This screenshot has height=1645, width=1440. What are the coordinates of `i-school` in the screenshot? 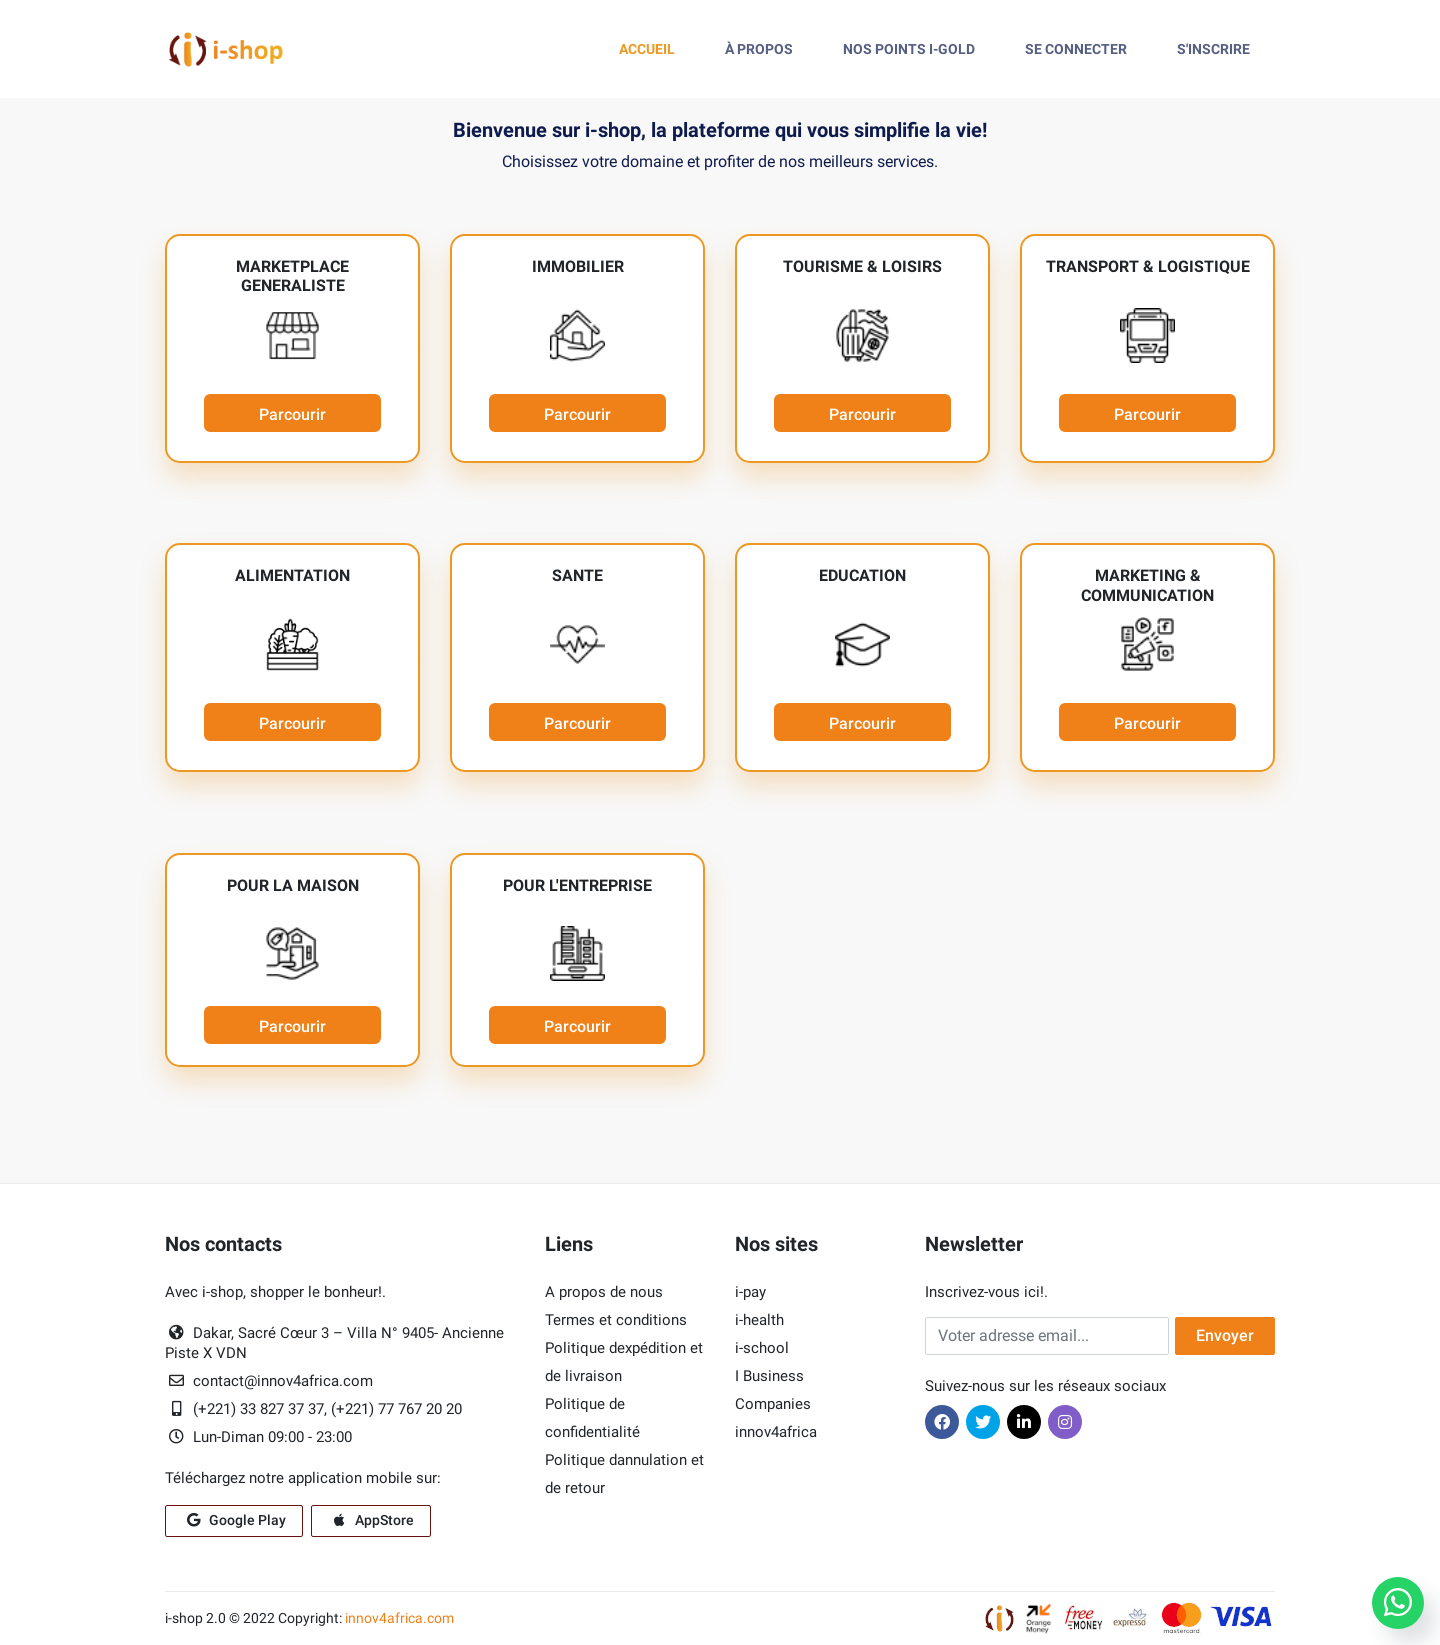 It's located at (762, 1348).